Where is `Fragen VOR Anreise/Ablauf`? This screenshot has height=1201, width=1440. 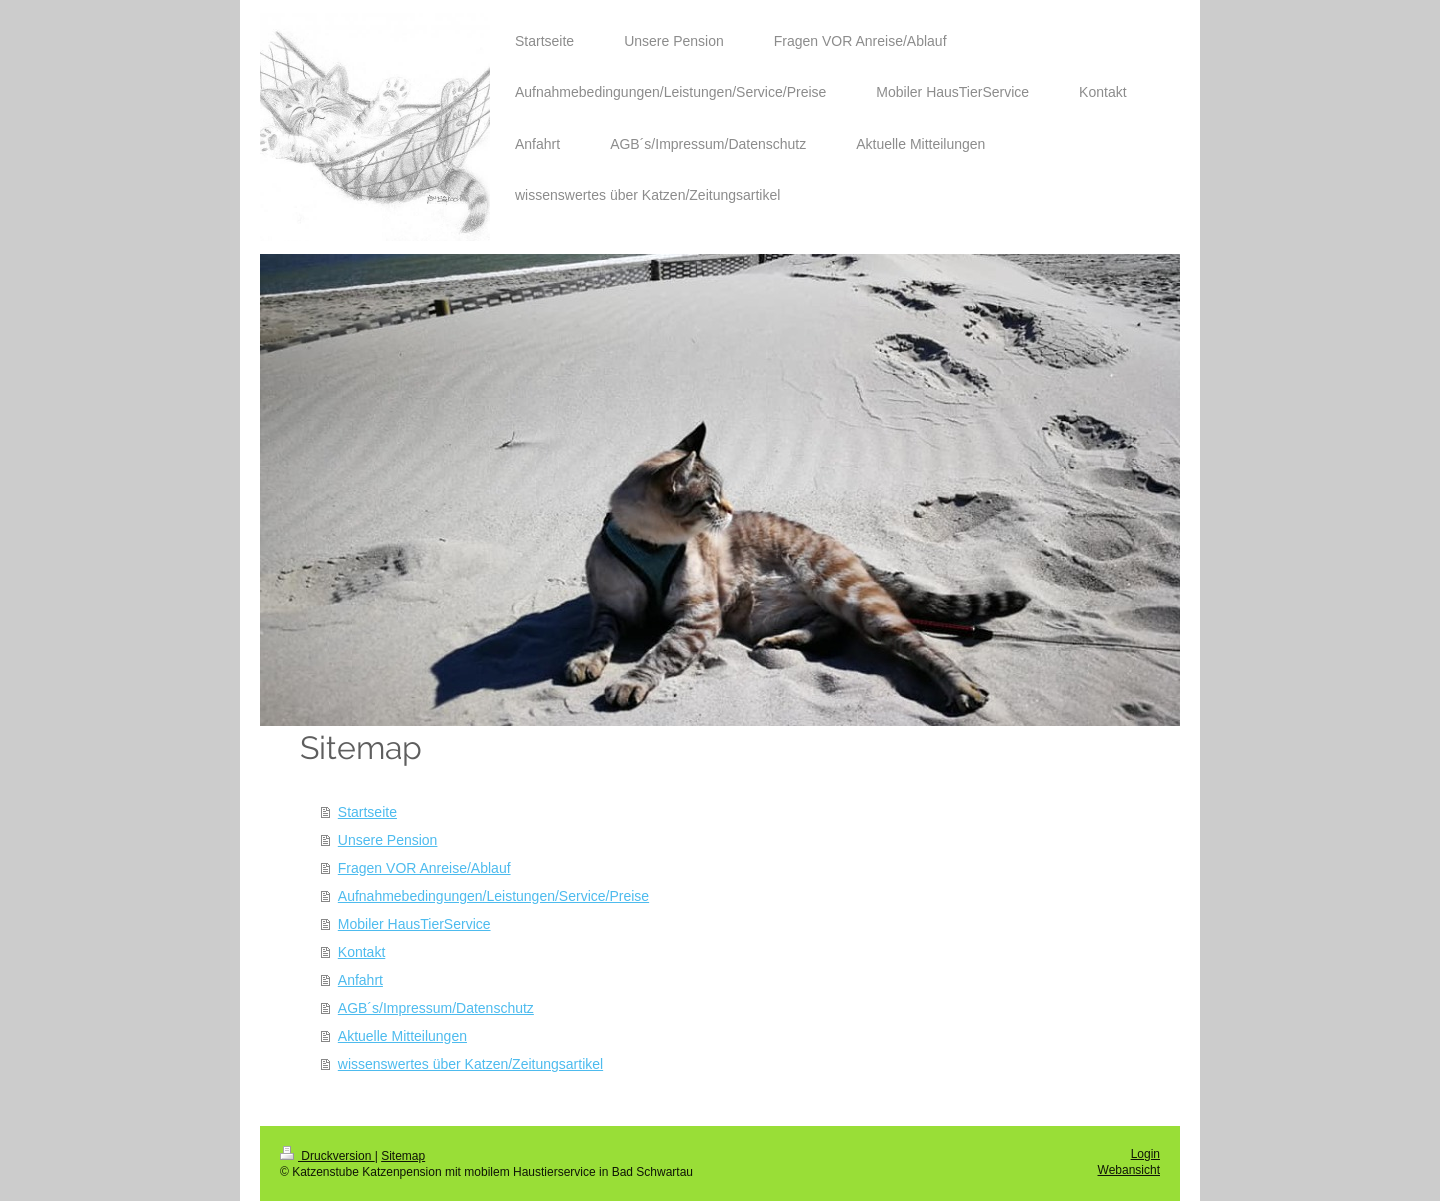
Fragen VOR Anreise/Ablauf is located at coordinates (424, 868).